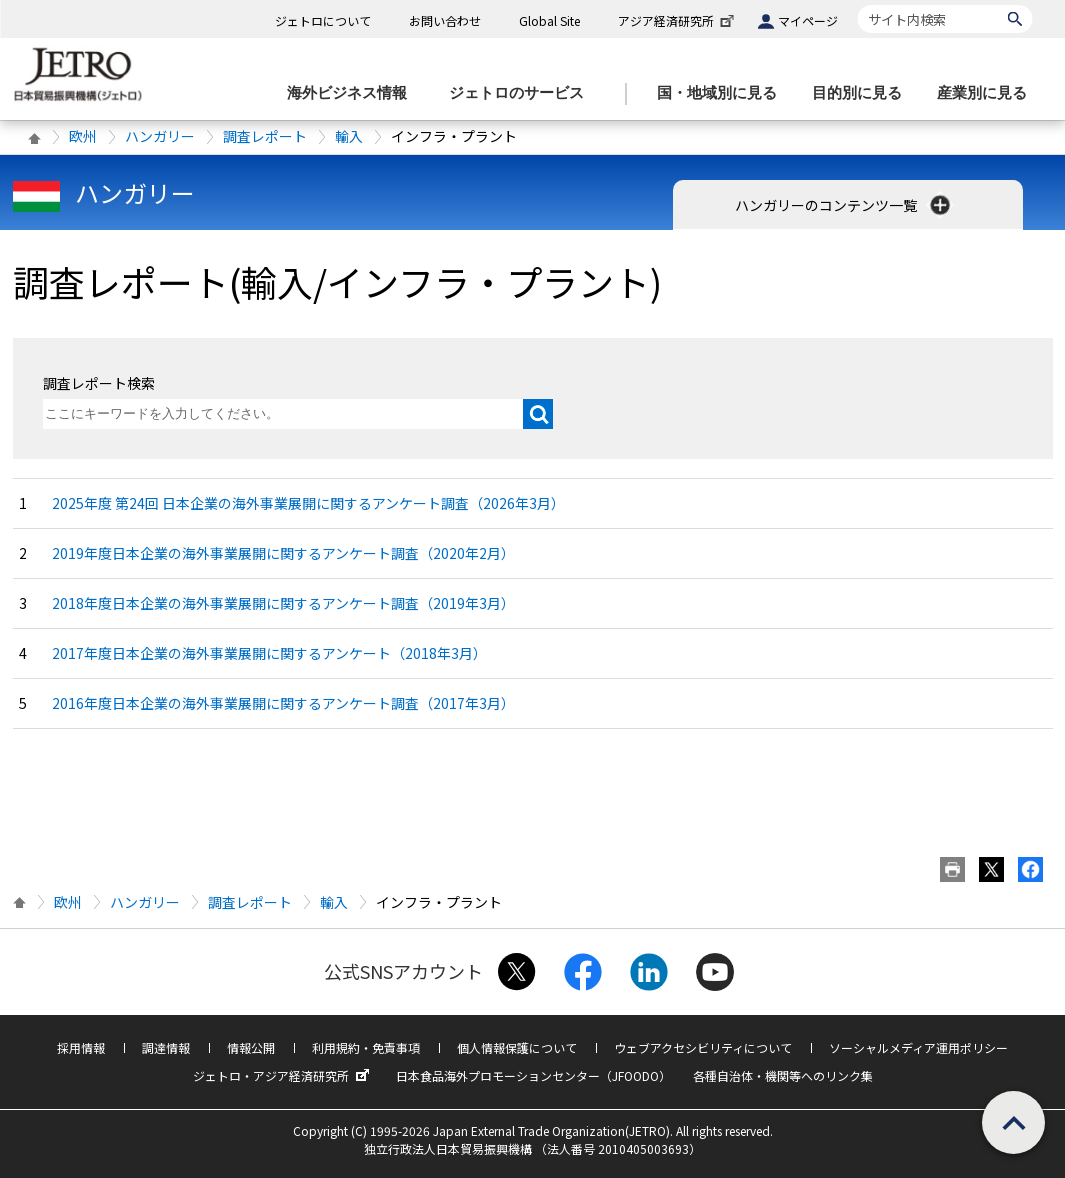 This screenshot has width=1065, height=1178. I want to click on [目的別に見るのメニューを表示します], so click(863, 93).